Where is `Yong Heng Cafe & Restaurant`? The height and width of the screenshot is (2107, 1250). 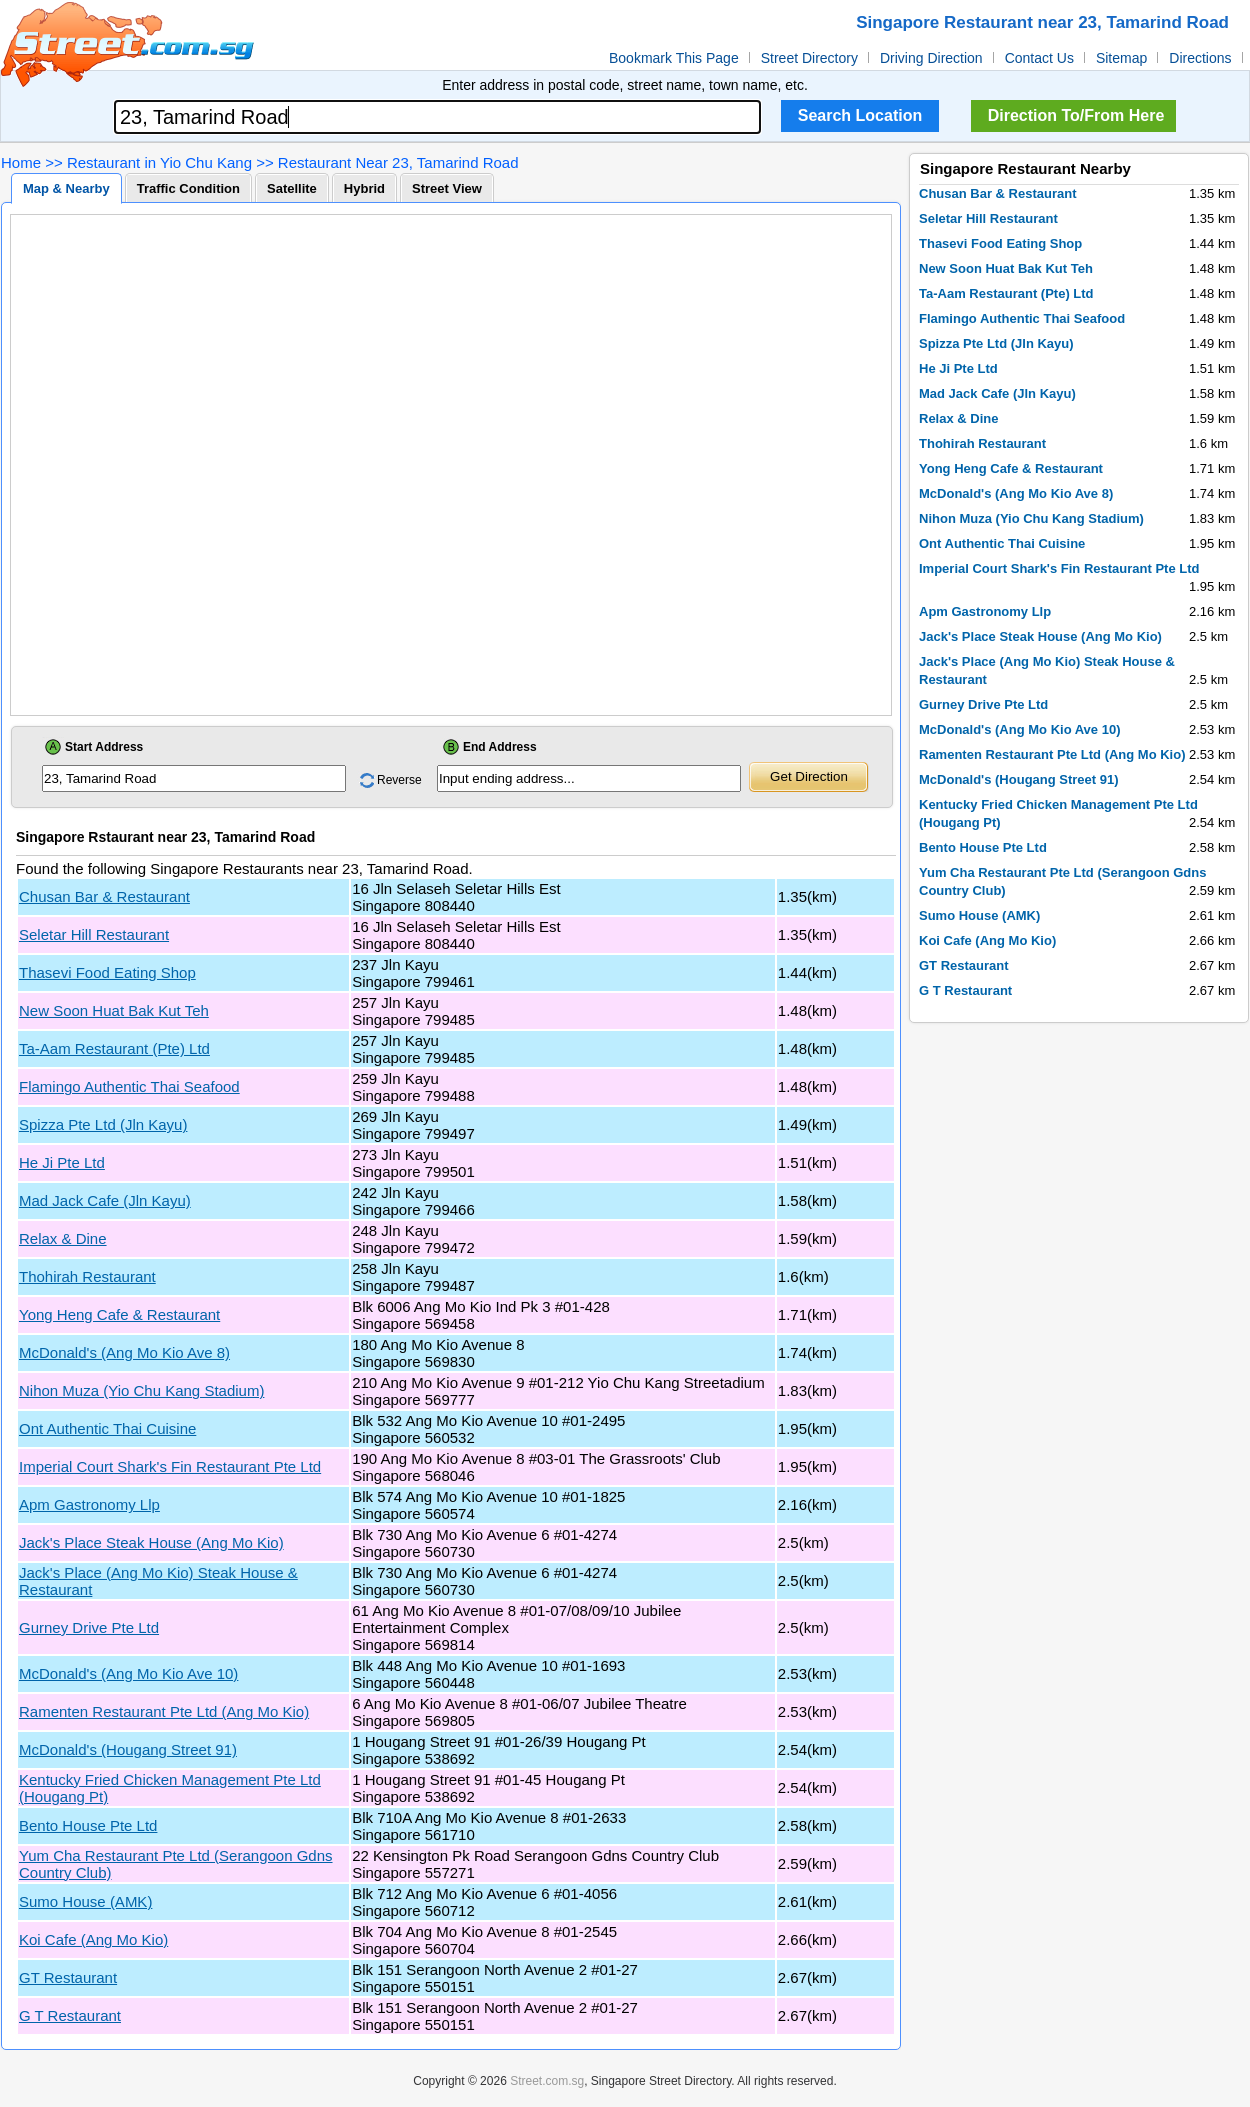
Yong Heng Cafe & Restaurant is located at coordinates (119, 1314).